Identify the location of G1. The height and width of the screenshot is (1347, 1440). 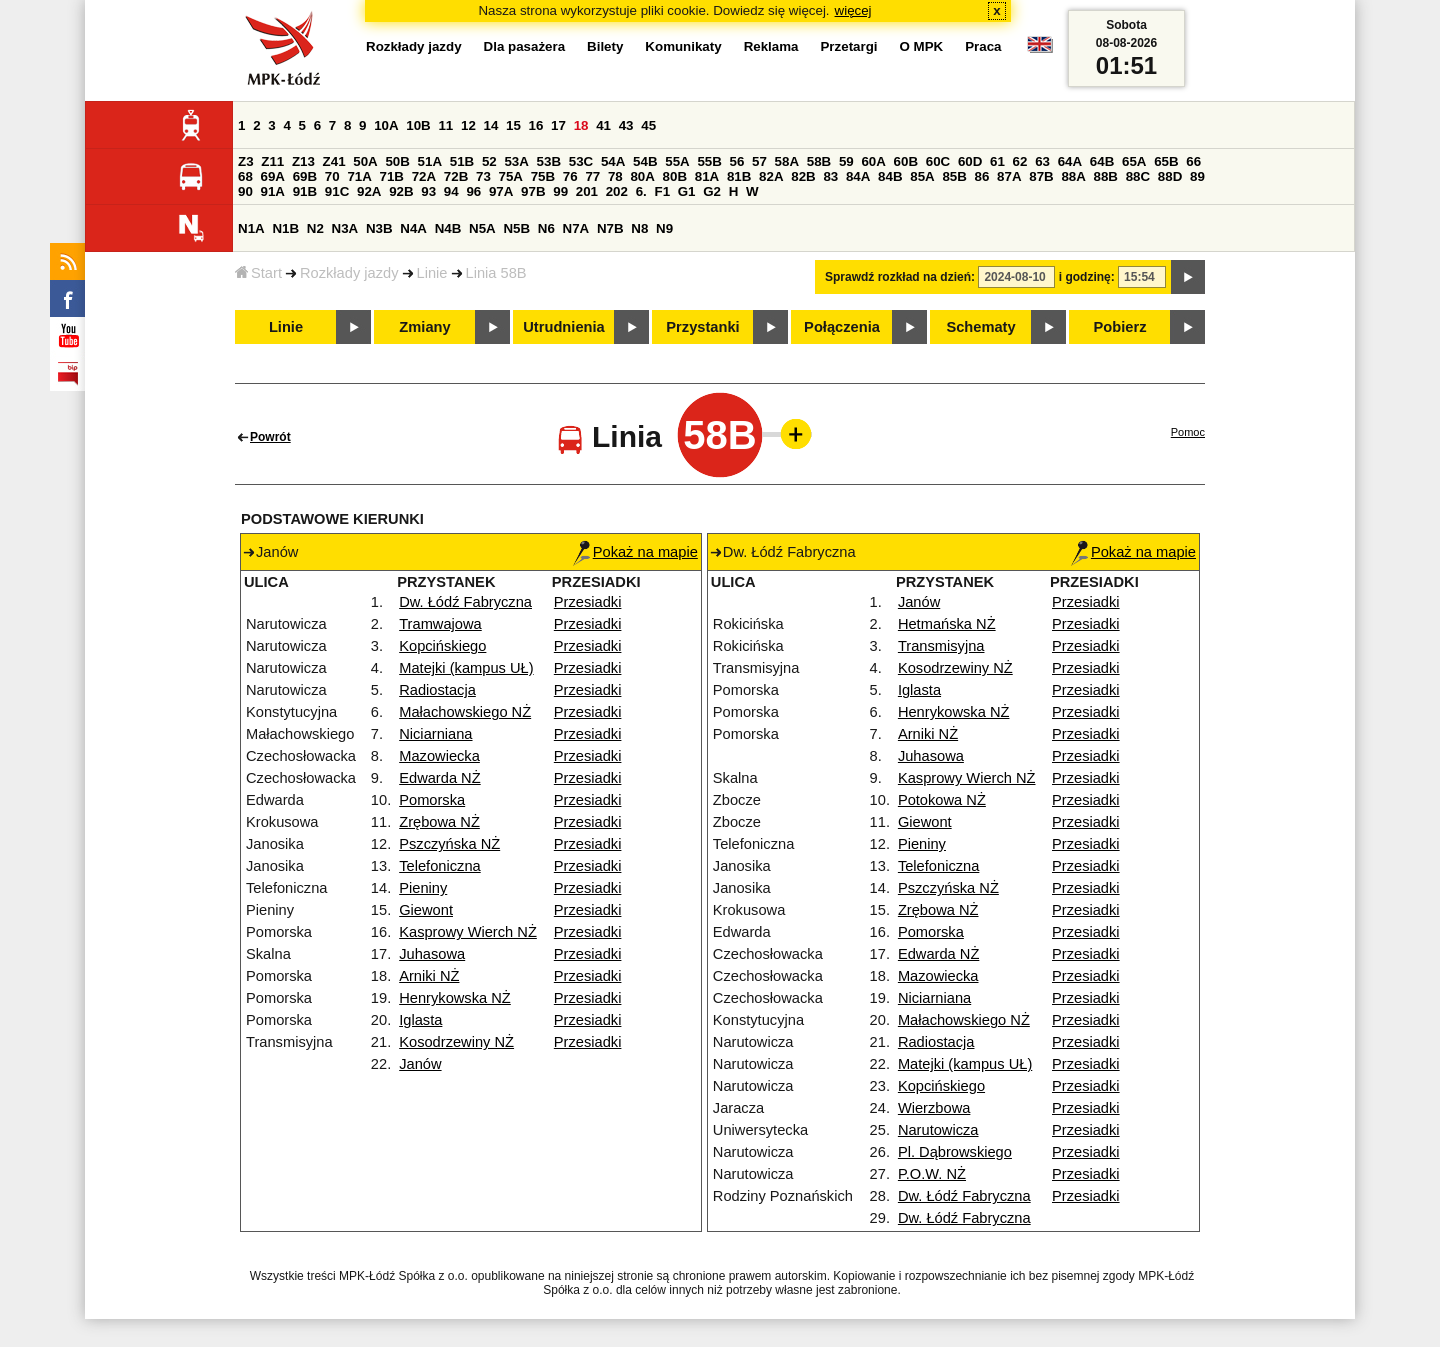
(687, 191).